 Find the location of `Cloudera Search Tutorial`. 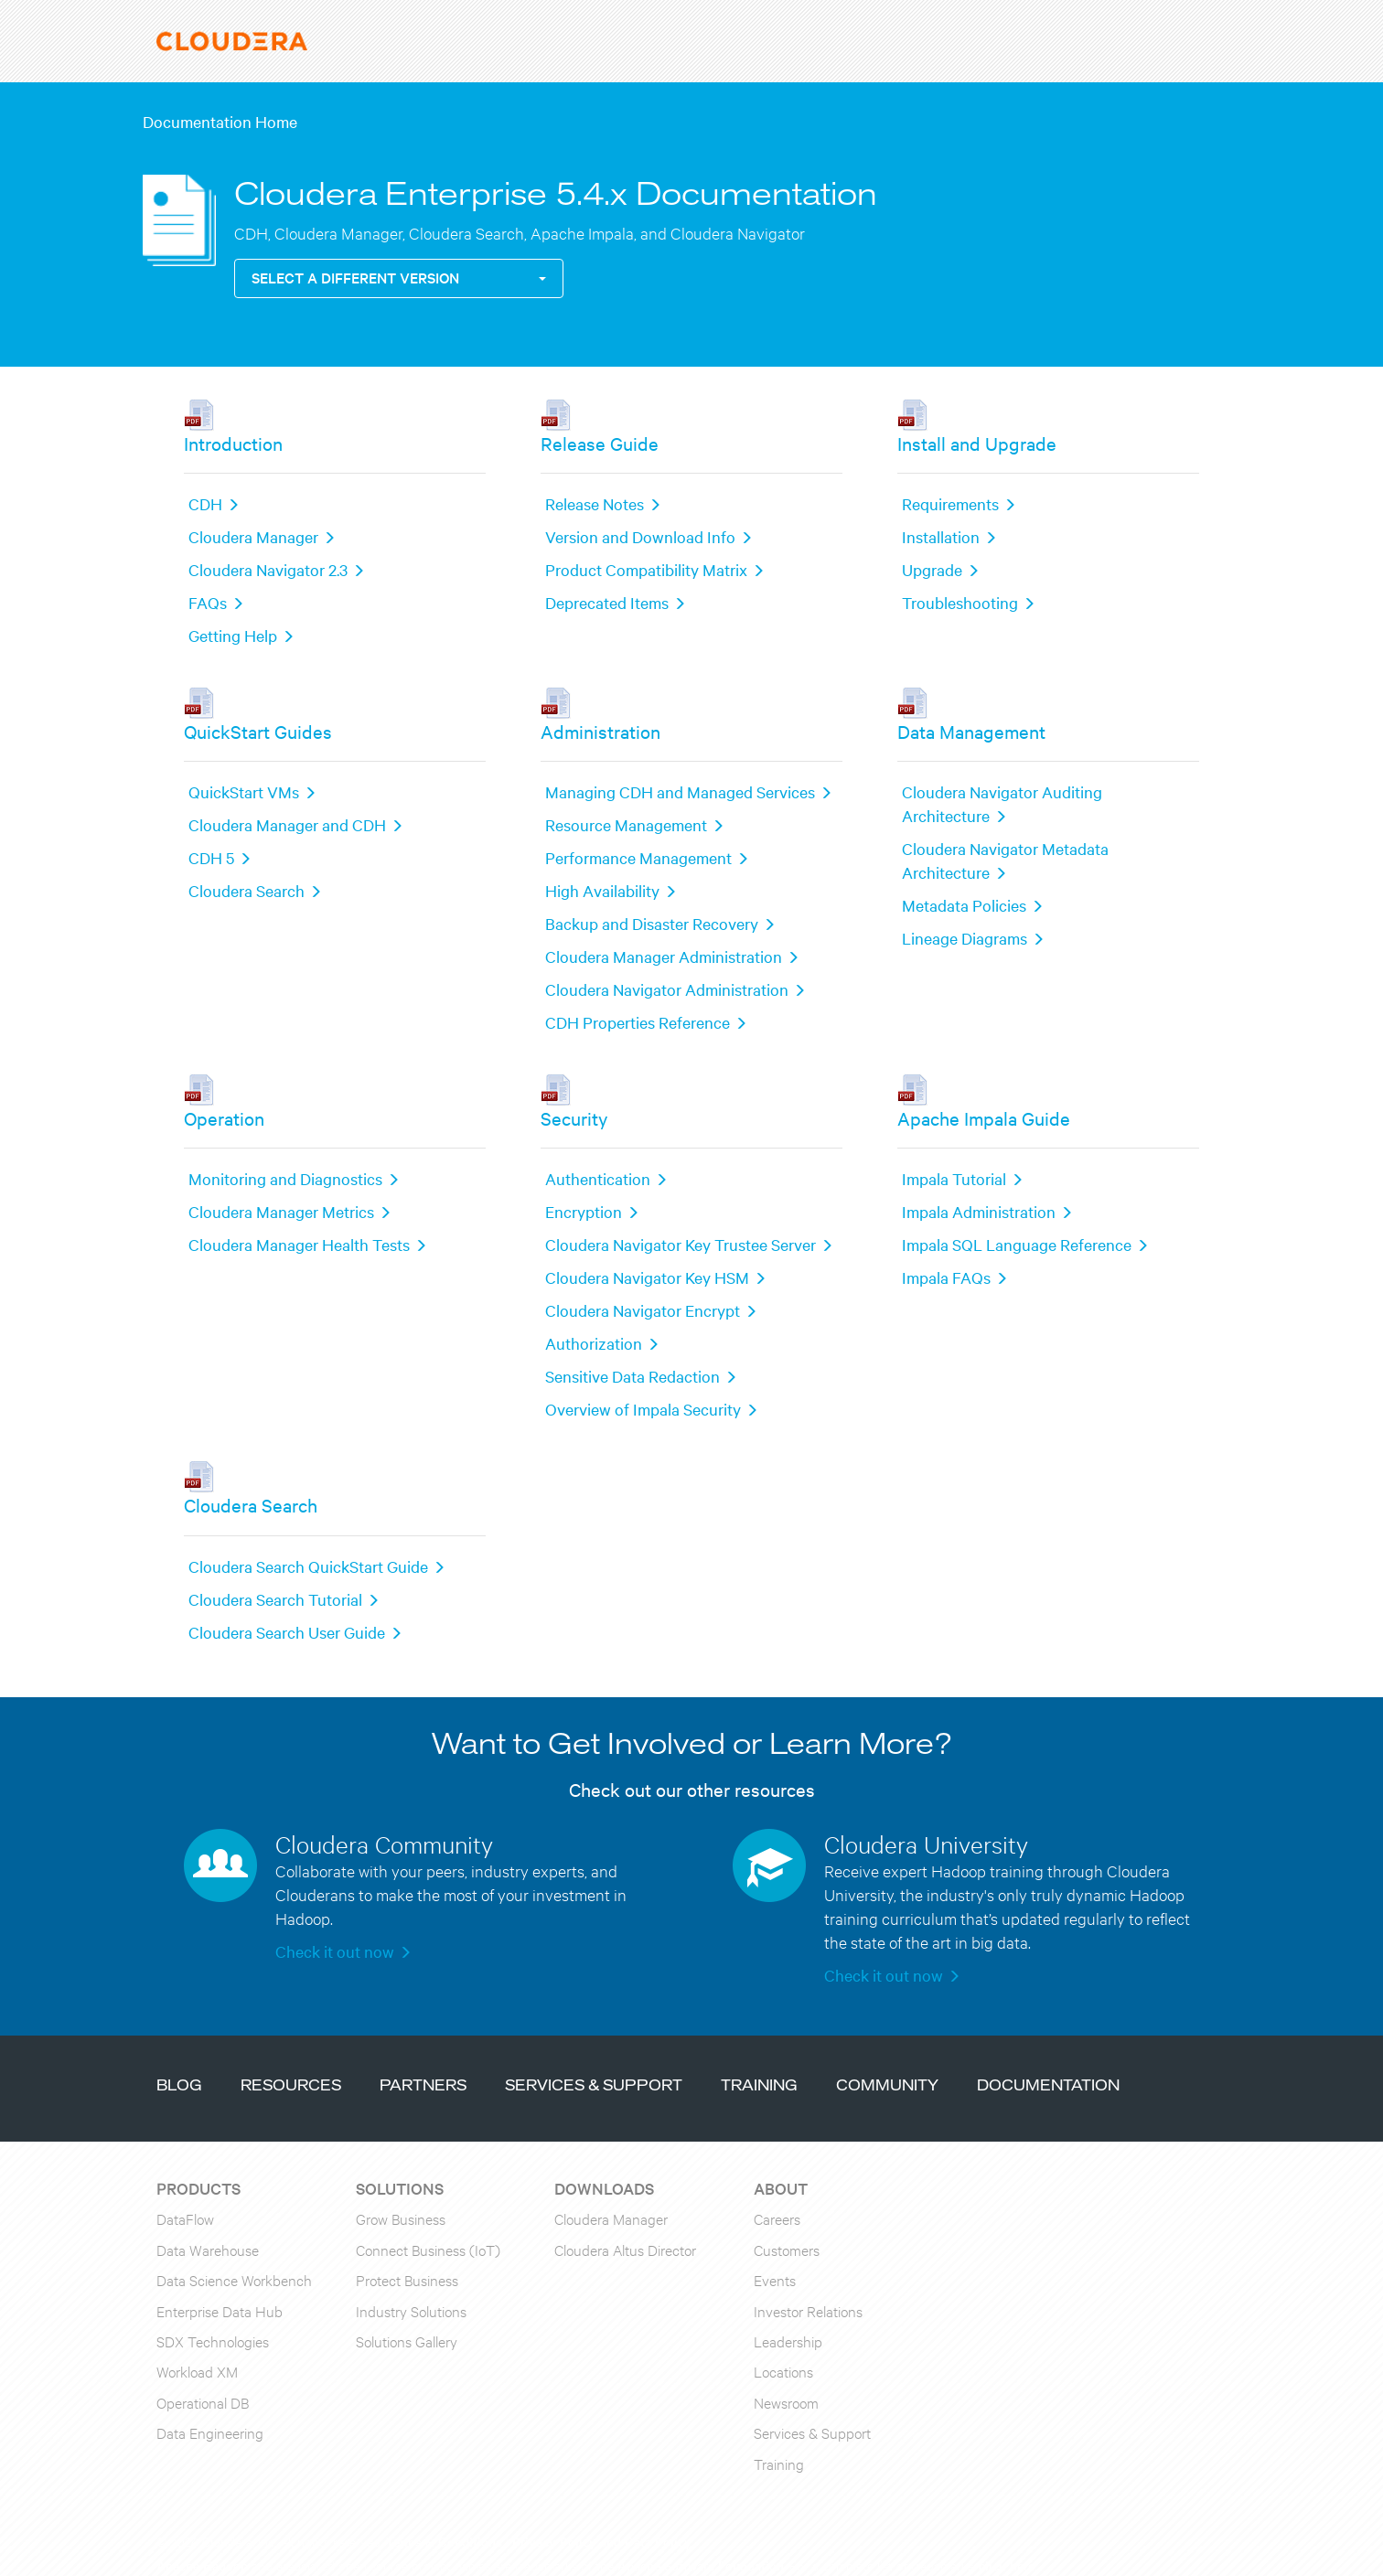

Cloudera Search Tutorial is located at coordinates (275, 1598).